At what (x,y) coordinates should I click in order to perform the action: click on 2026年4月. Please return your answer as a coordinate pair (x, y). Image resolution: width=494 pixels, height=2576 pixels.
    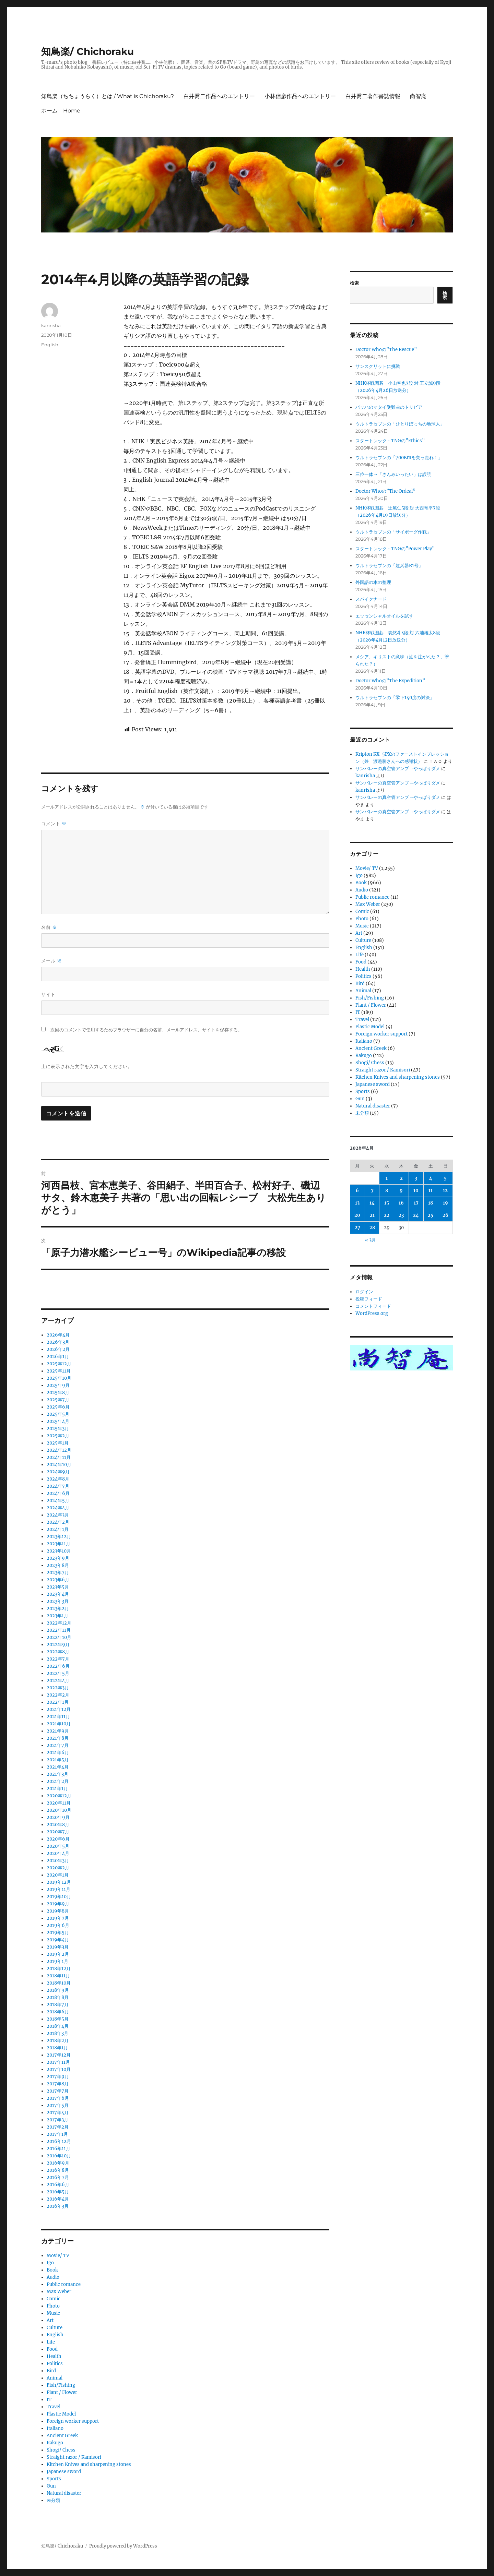
    Looking at the image, I should click on (58, 1335).